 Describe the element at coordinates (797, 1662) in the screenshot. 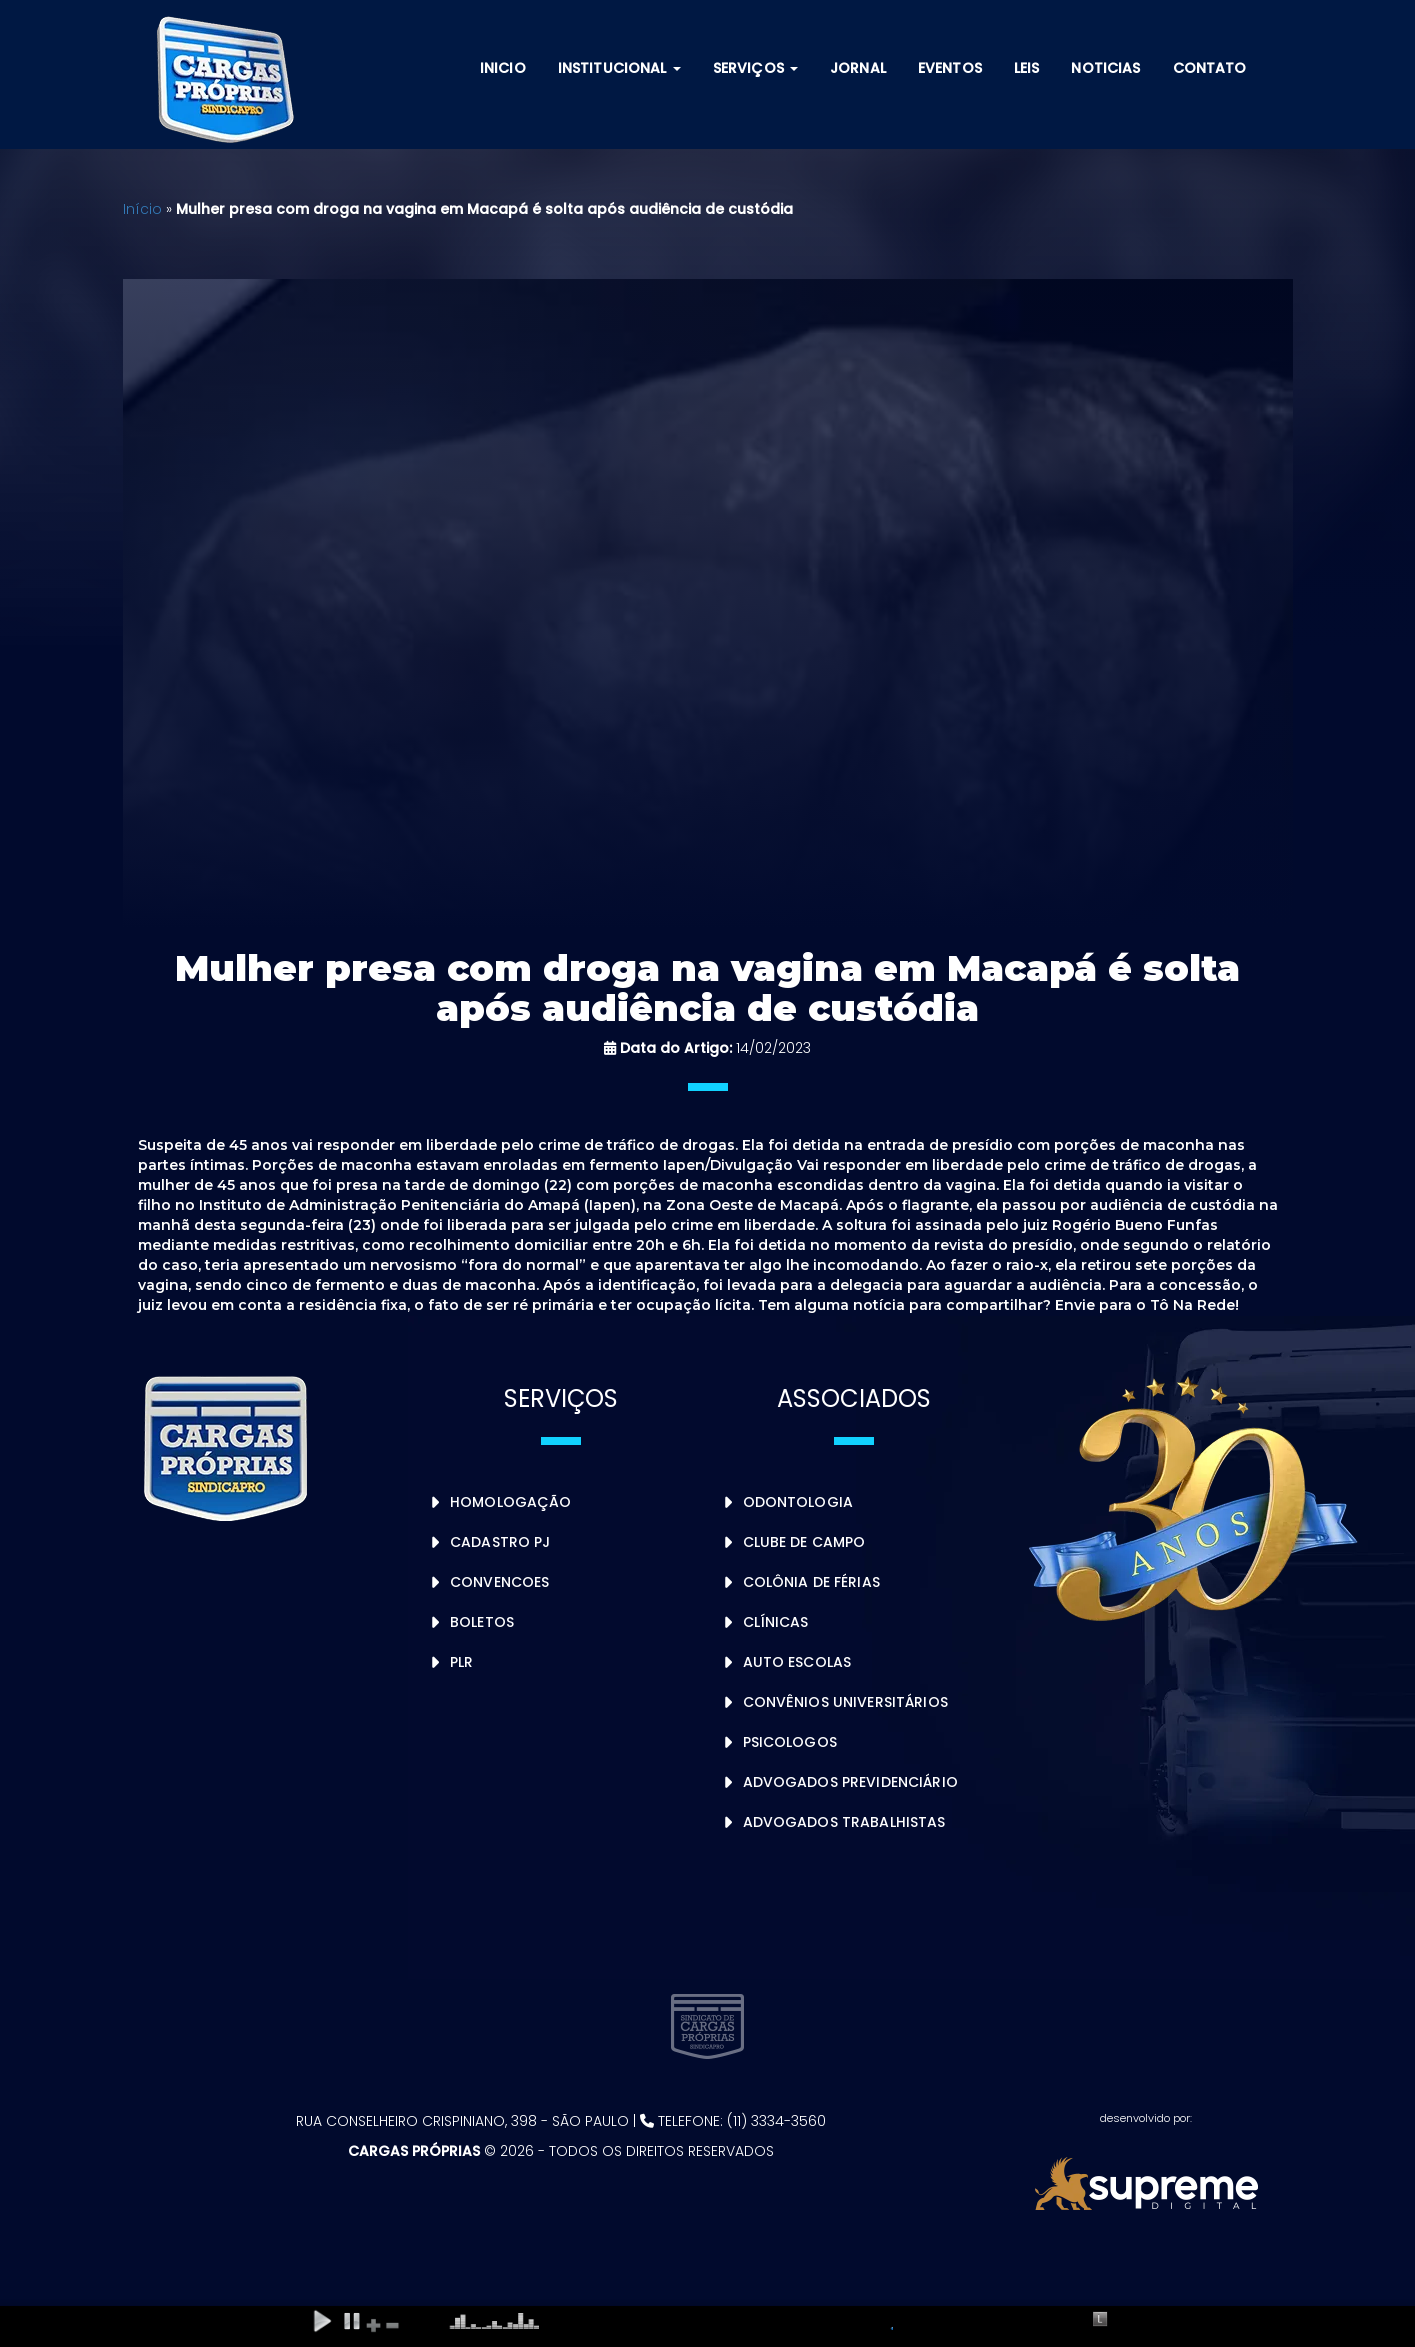

I see `Auto Escolas` at that location.